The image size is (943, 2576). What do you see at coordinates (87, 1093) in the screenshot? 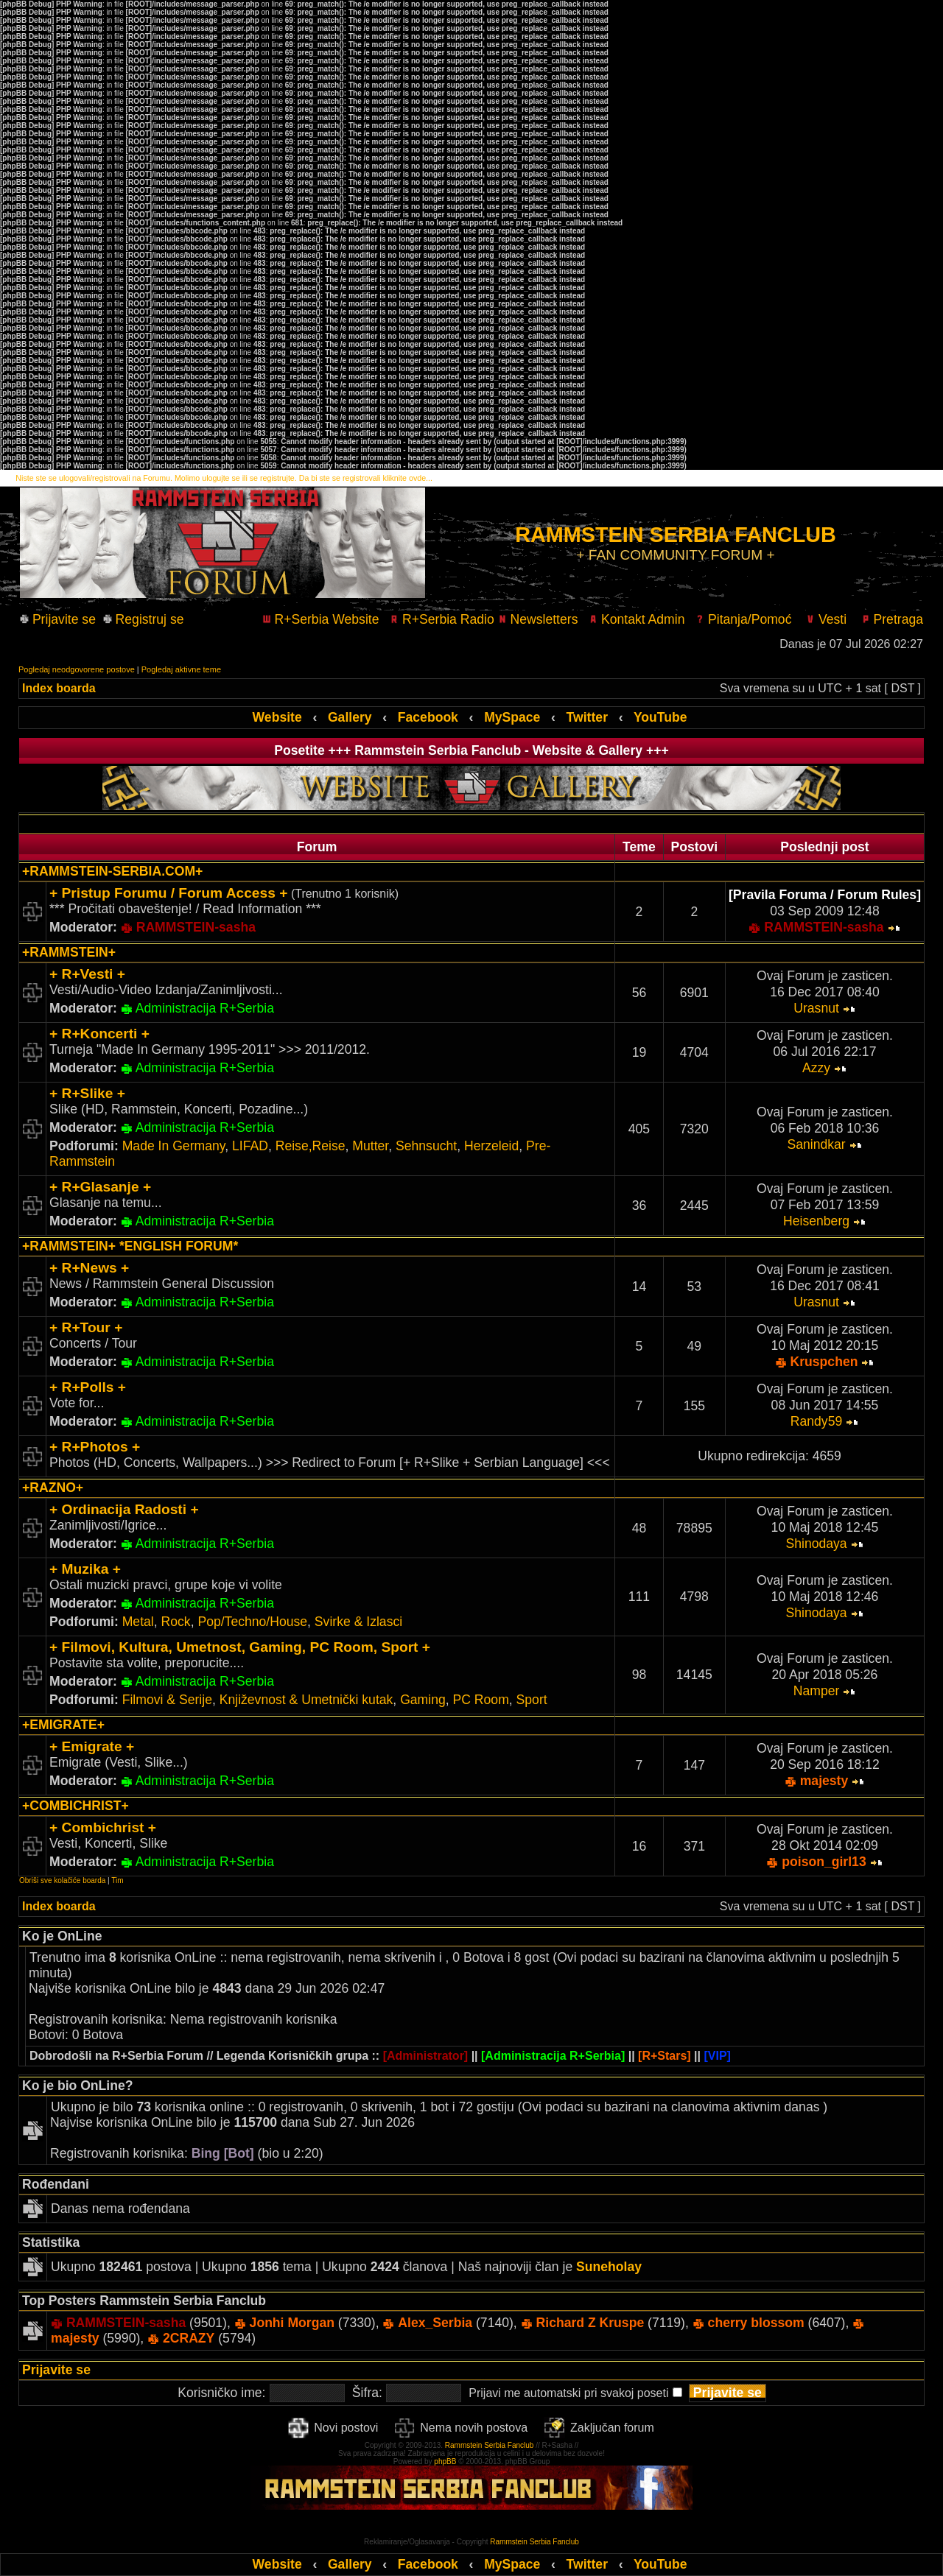
I see `+ R+Slike +` at bounding box center [87, 1093].